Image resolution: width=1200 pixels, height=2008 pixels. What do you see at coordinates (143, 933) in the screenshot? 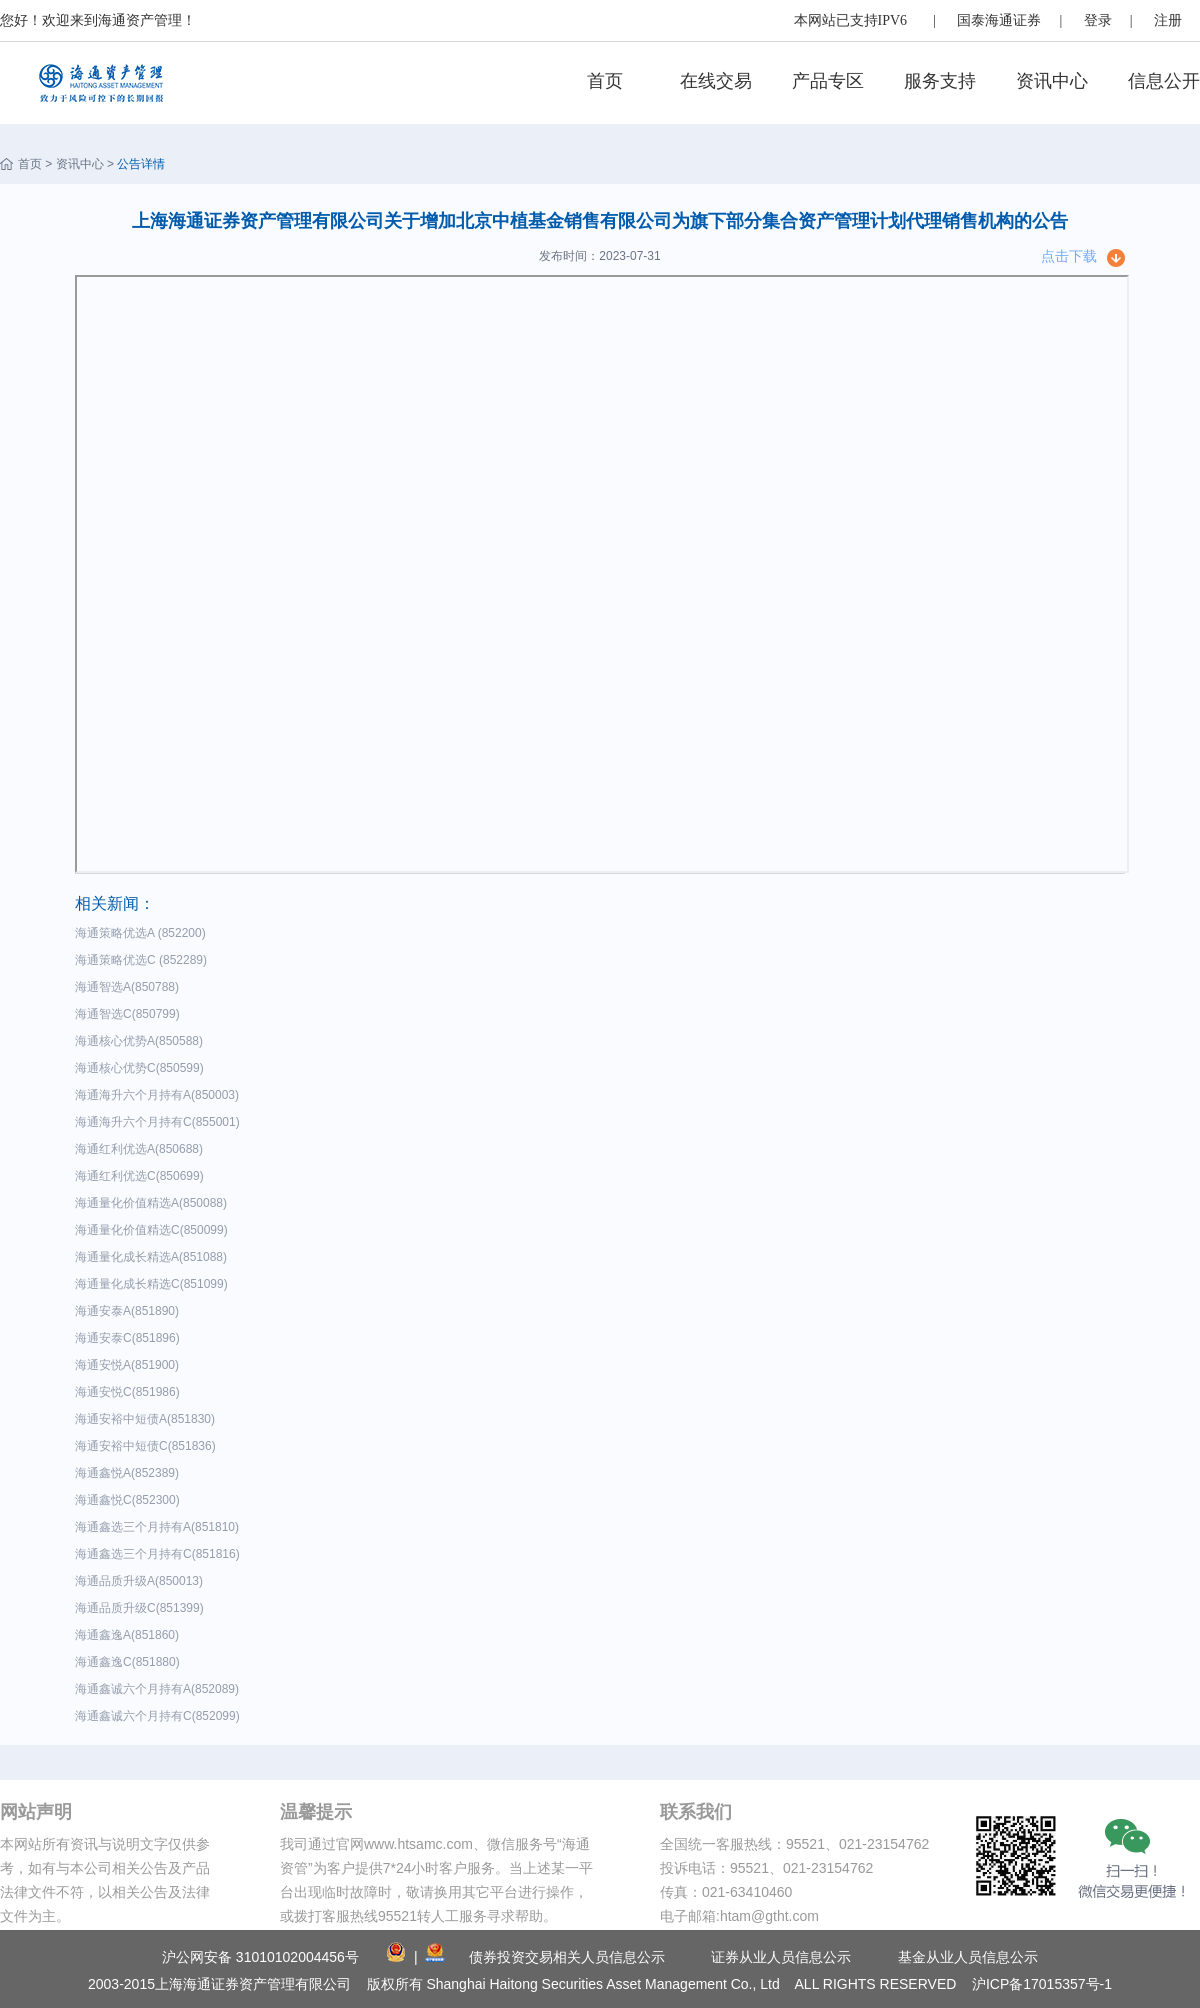
I see `海通策略优选A (852200)` at bounding box center [143, 933].